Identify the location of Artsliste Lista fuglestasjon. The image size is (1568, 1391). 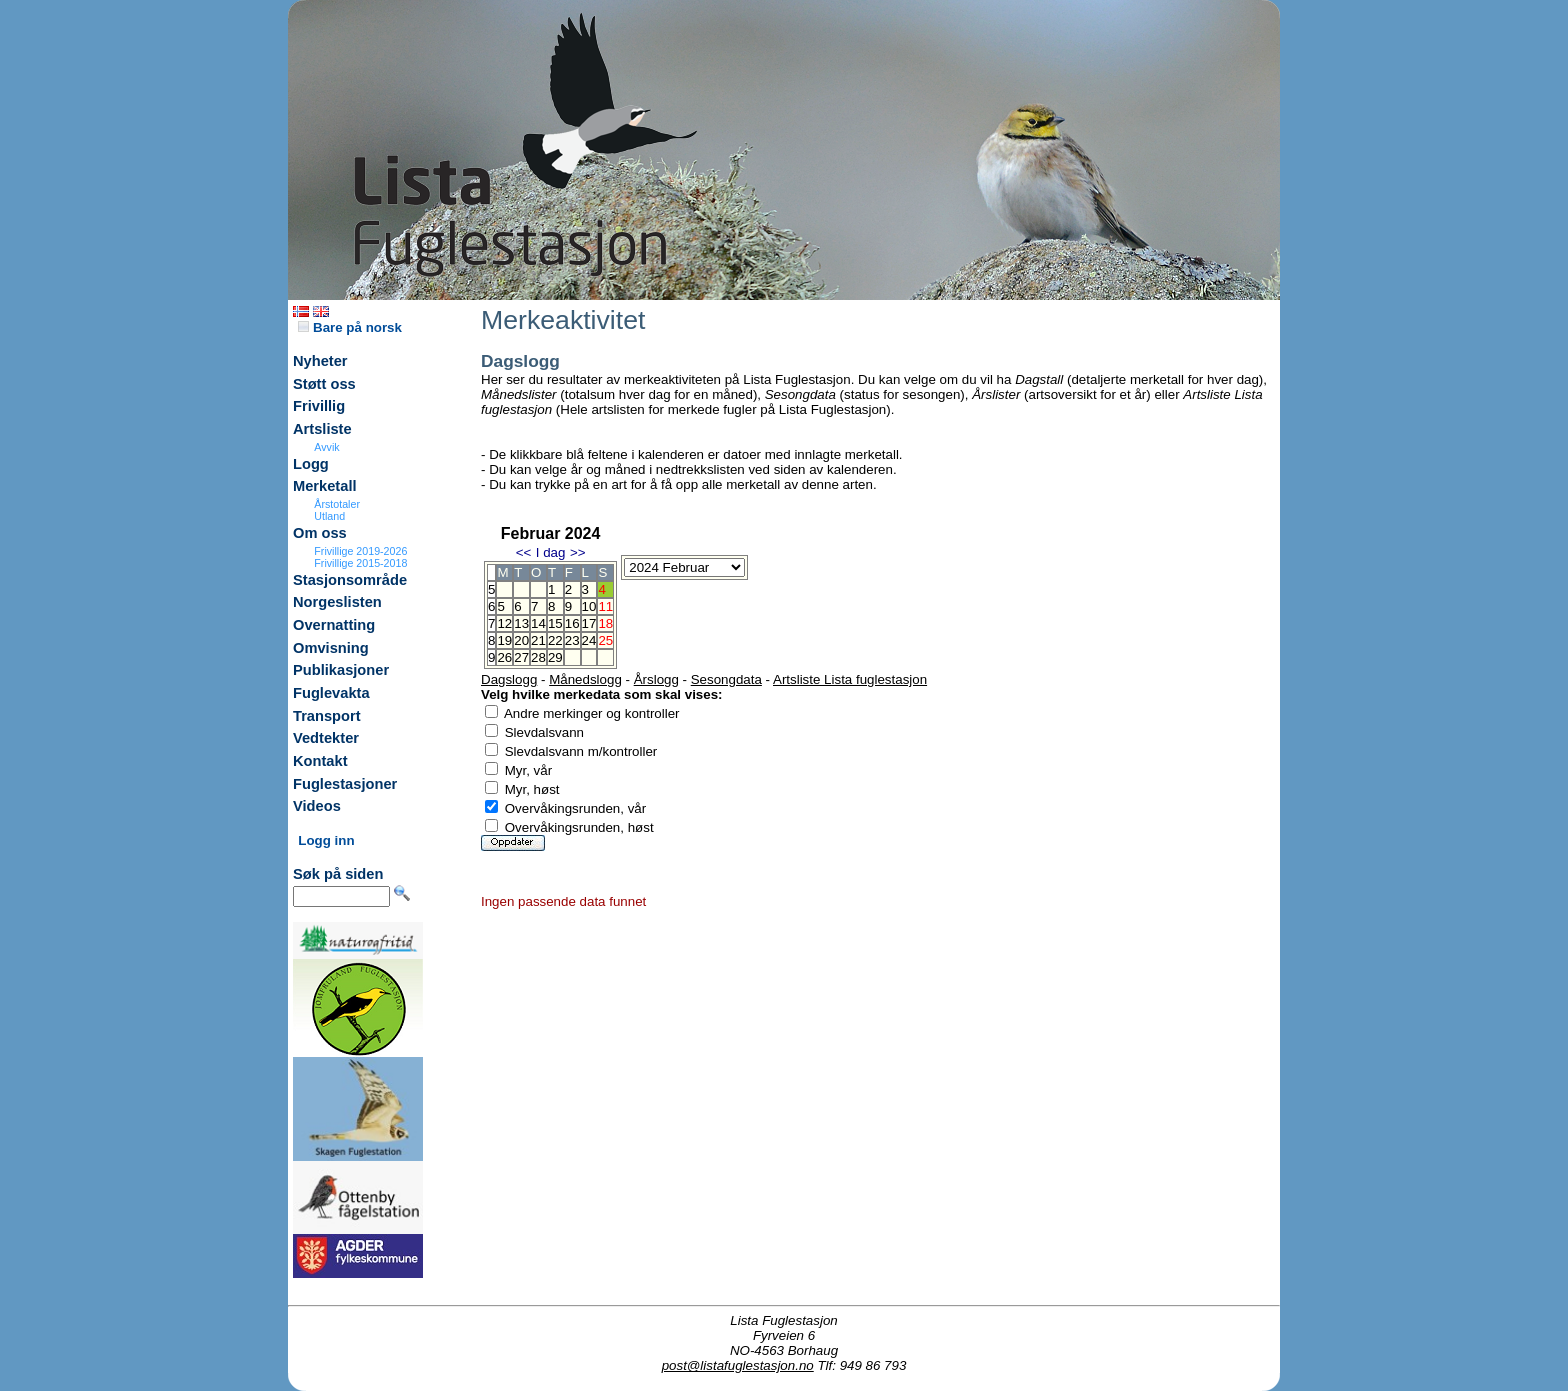
(850, 679).